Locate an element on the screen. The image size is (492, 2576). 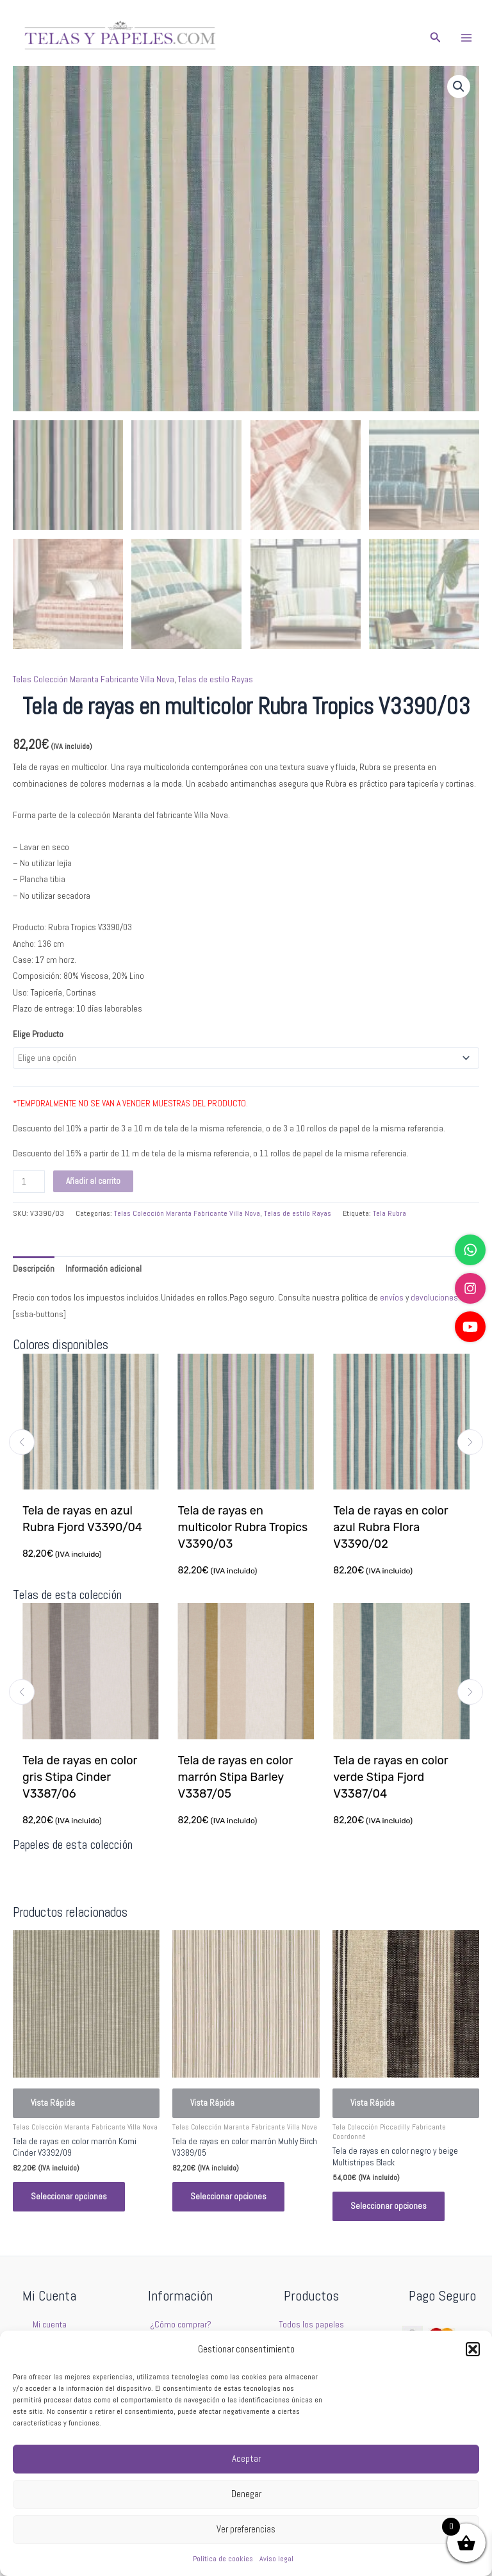
Tela Rubra is located at coordinates (389, 1213).